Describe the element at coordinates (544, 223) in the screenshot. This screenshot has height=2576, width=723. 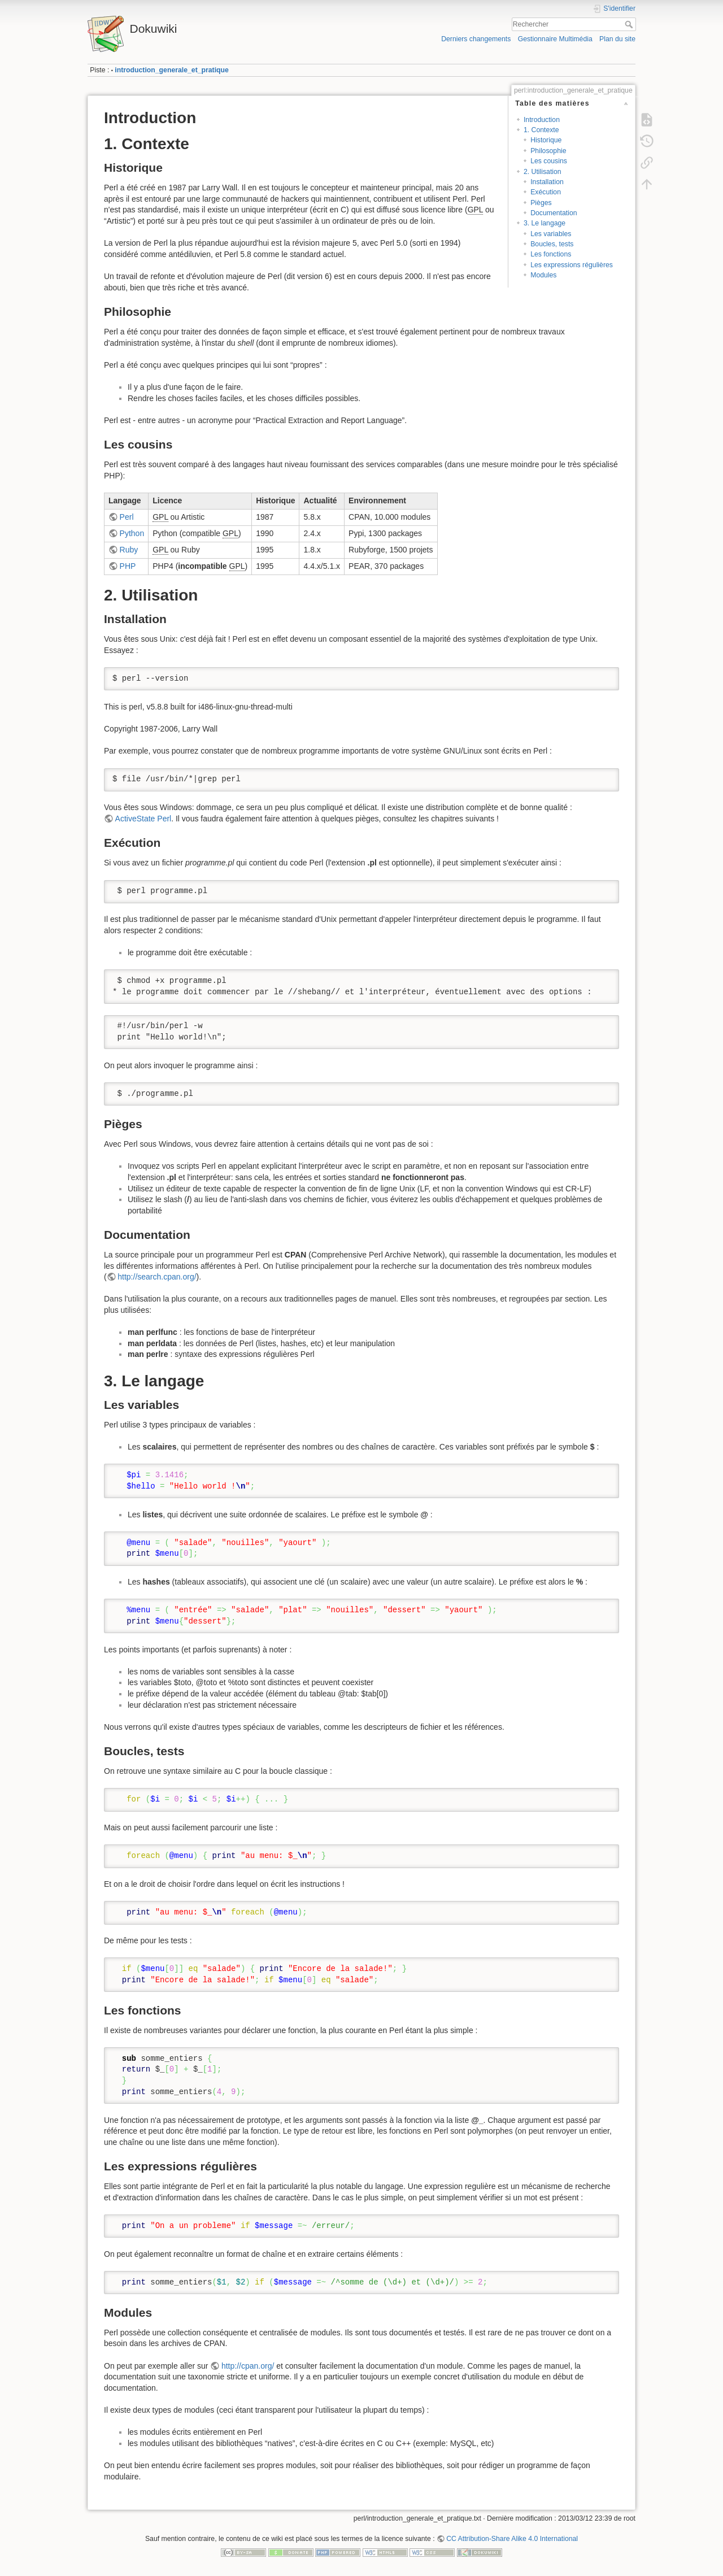
I see `3. Le langage` at that location.